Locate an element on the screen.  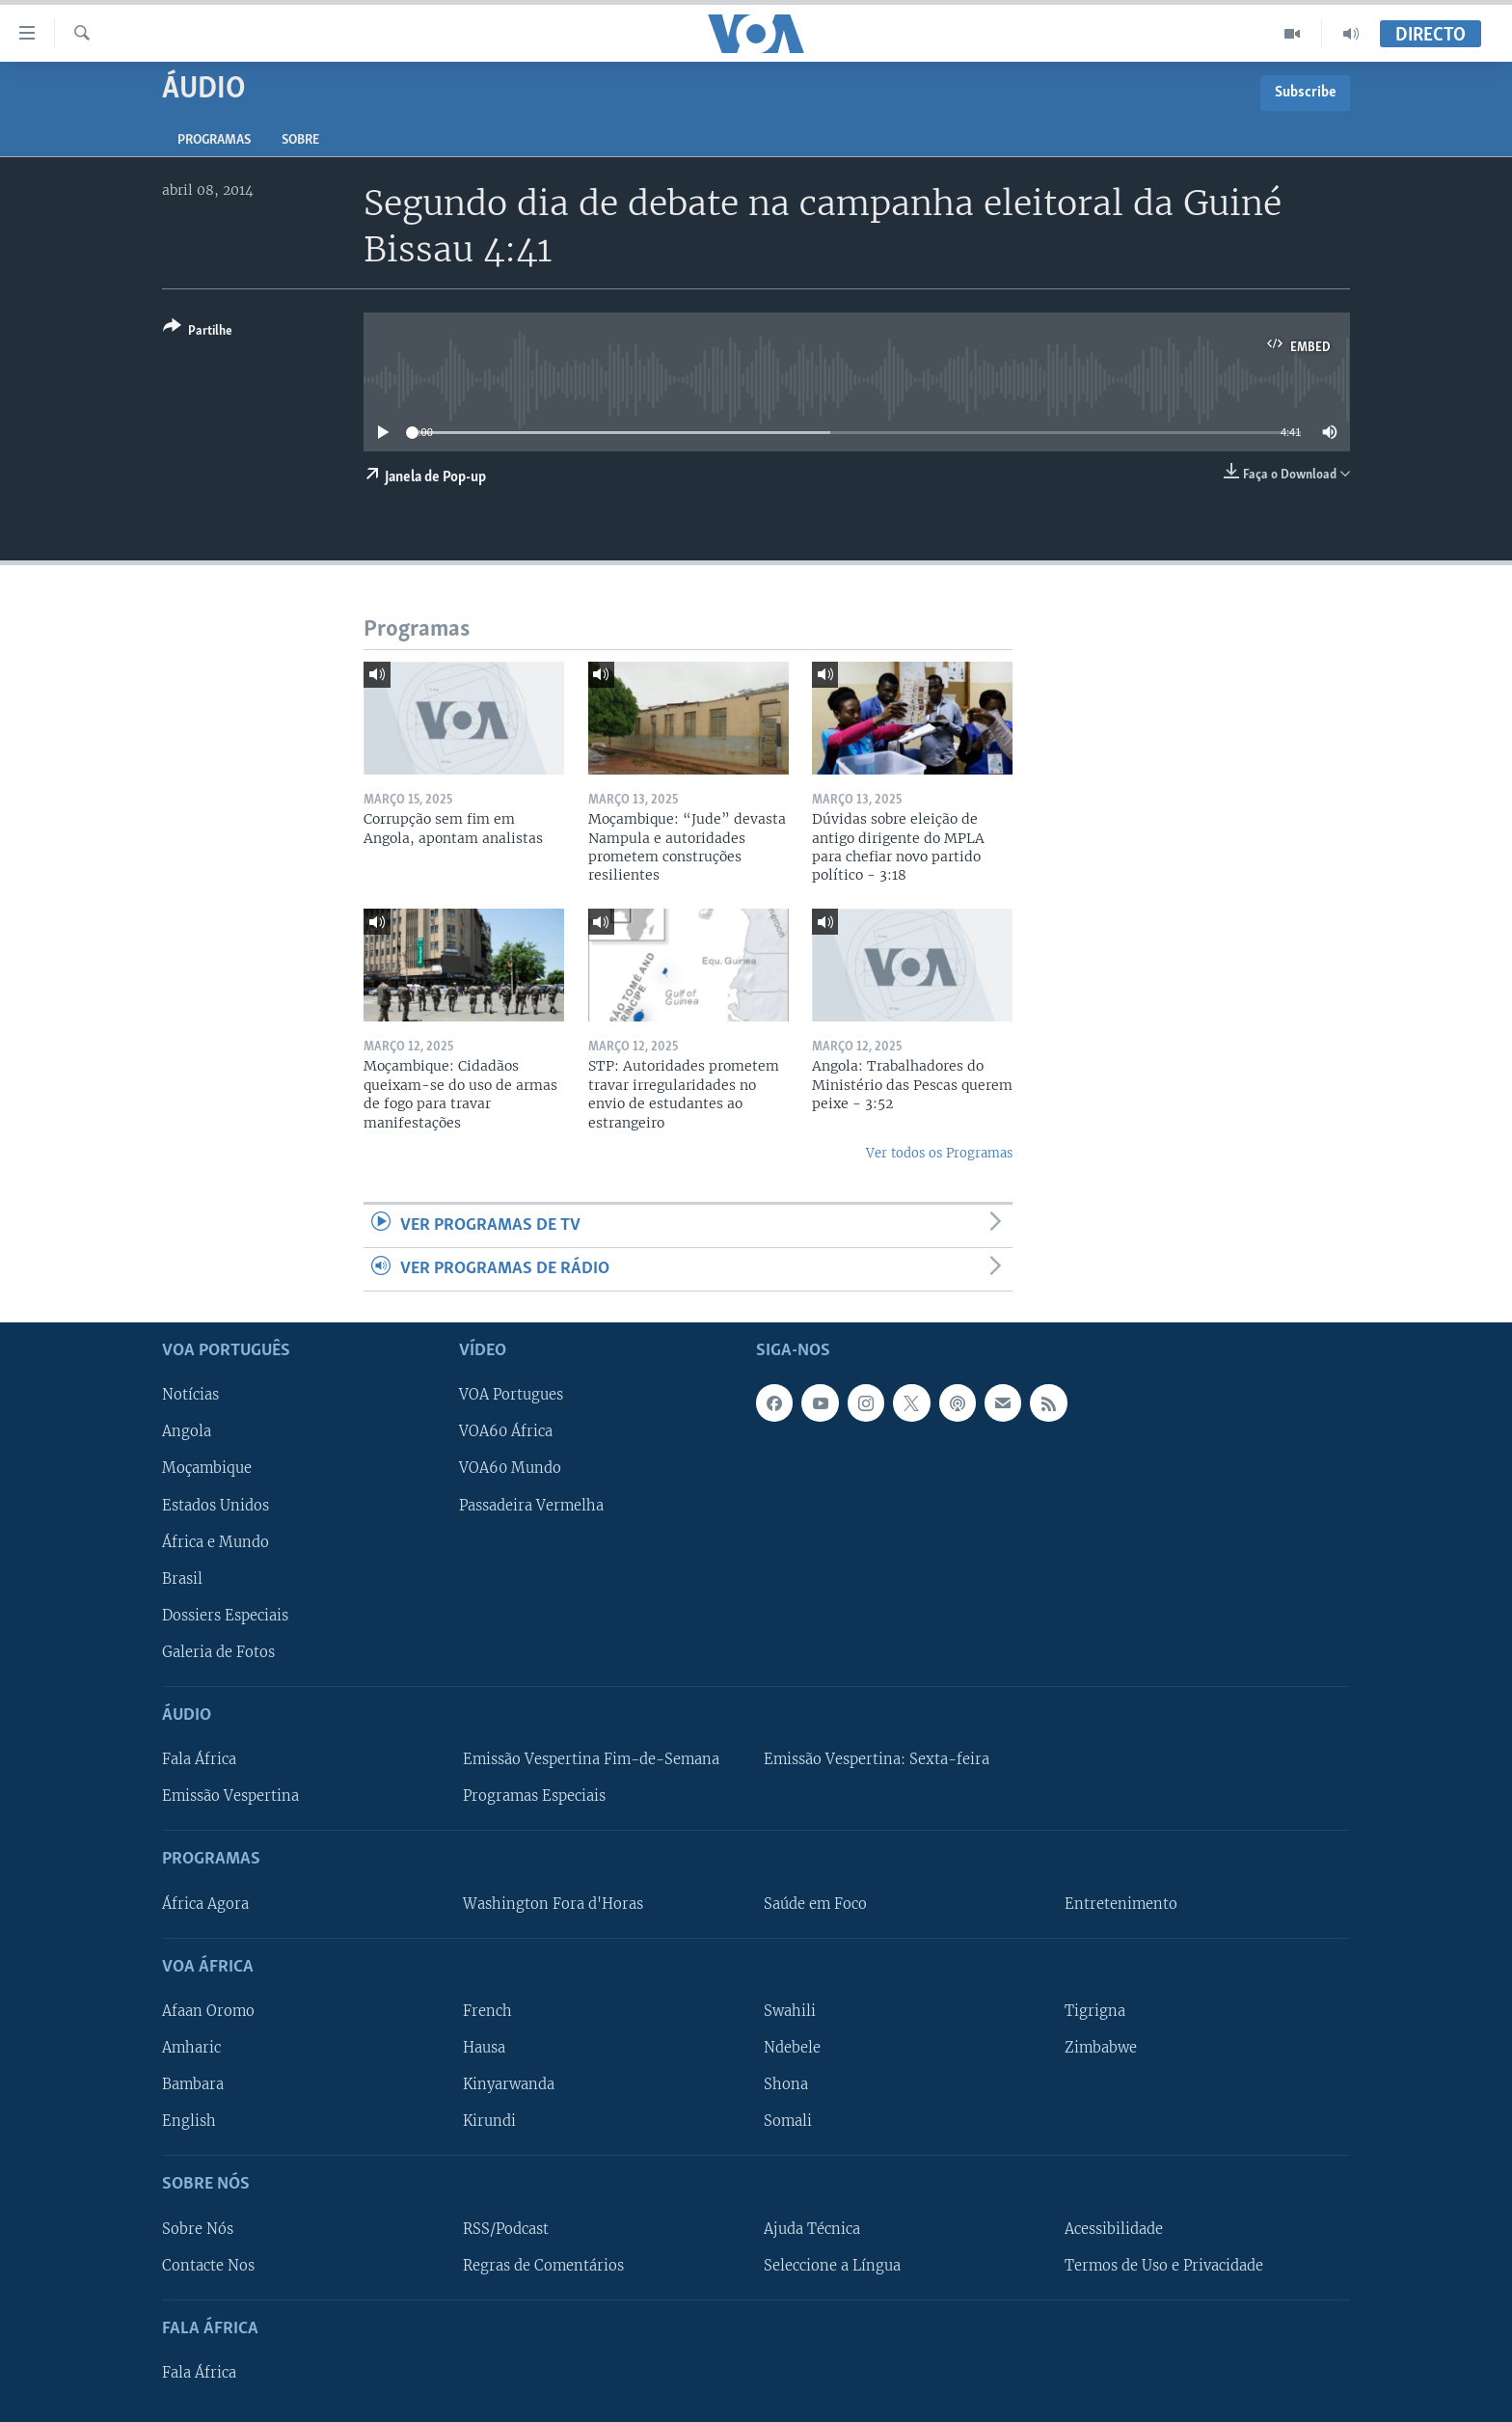
Sobre is located at coordinates (300, 140).